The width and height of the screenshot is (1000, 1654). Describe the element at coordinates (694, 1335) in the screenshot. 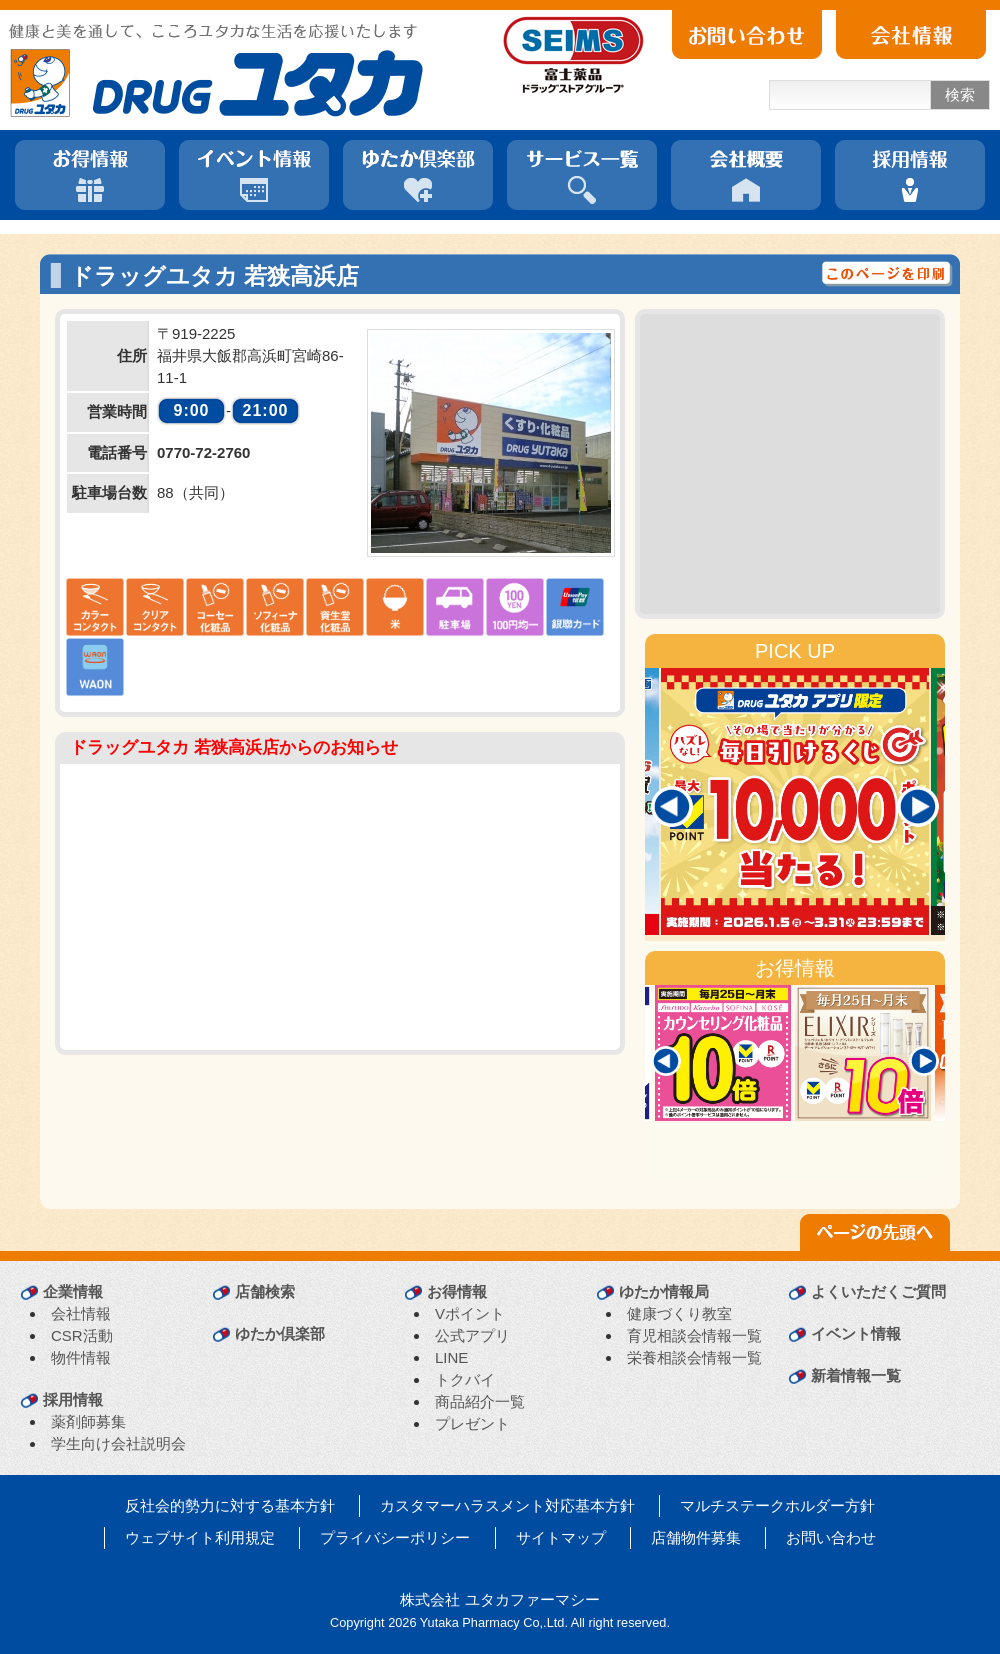

I see `育児相談会情報一覧` at that location.